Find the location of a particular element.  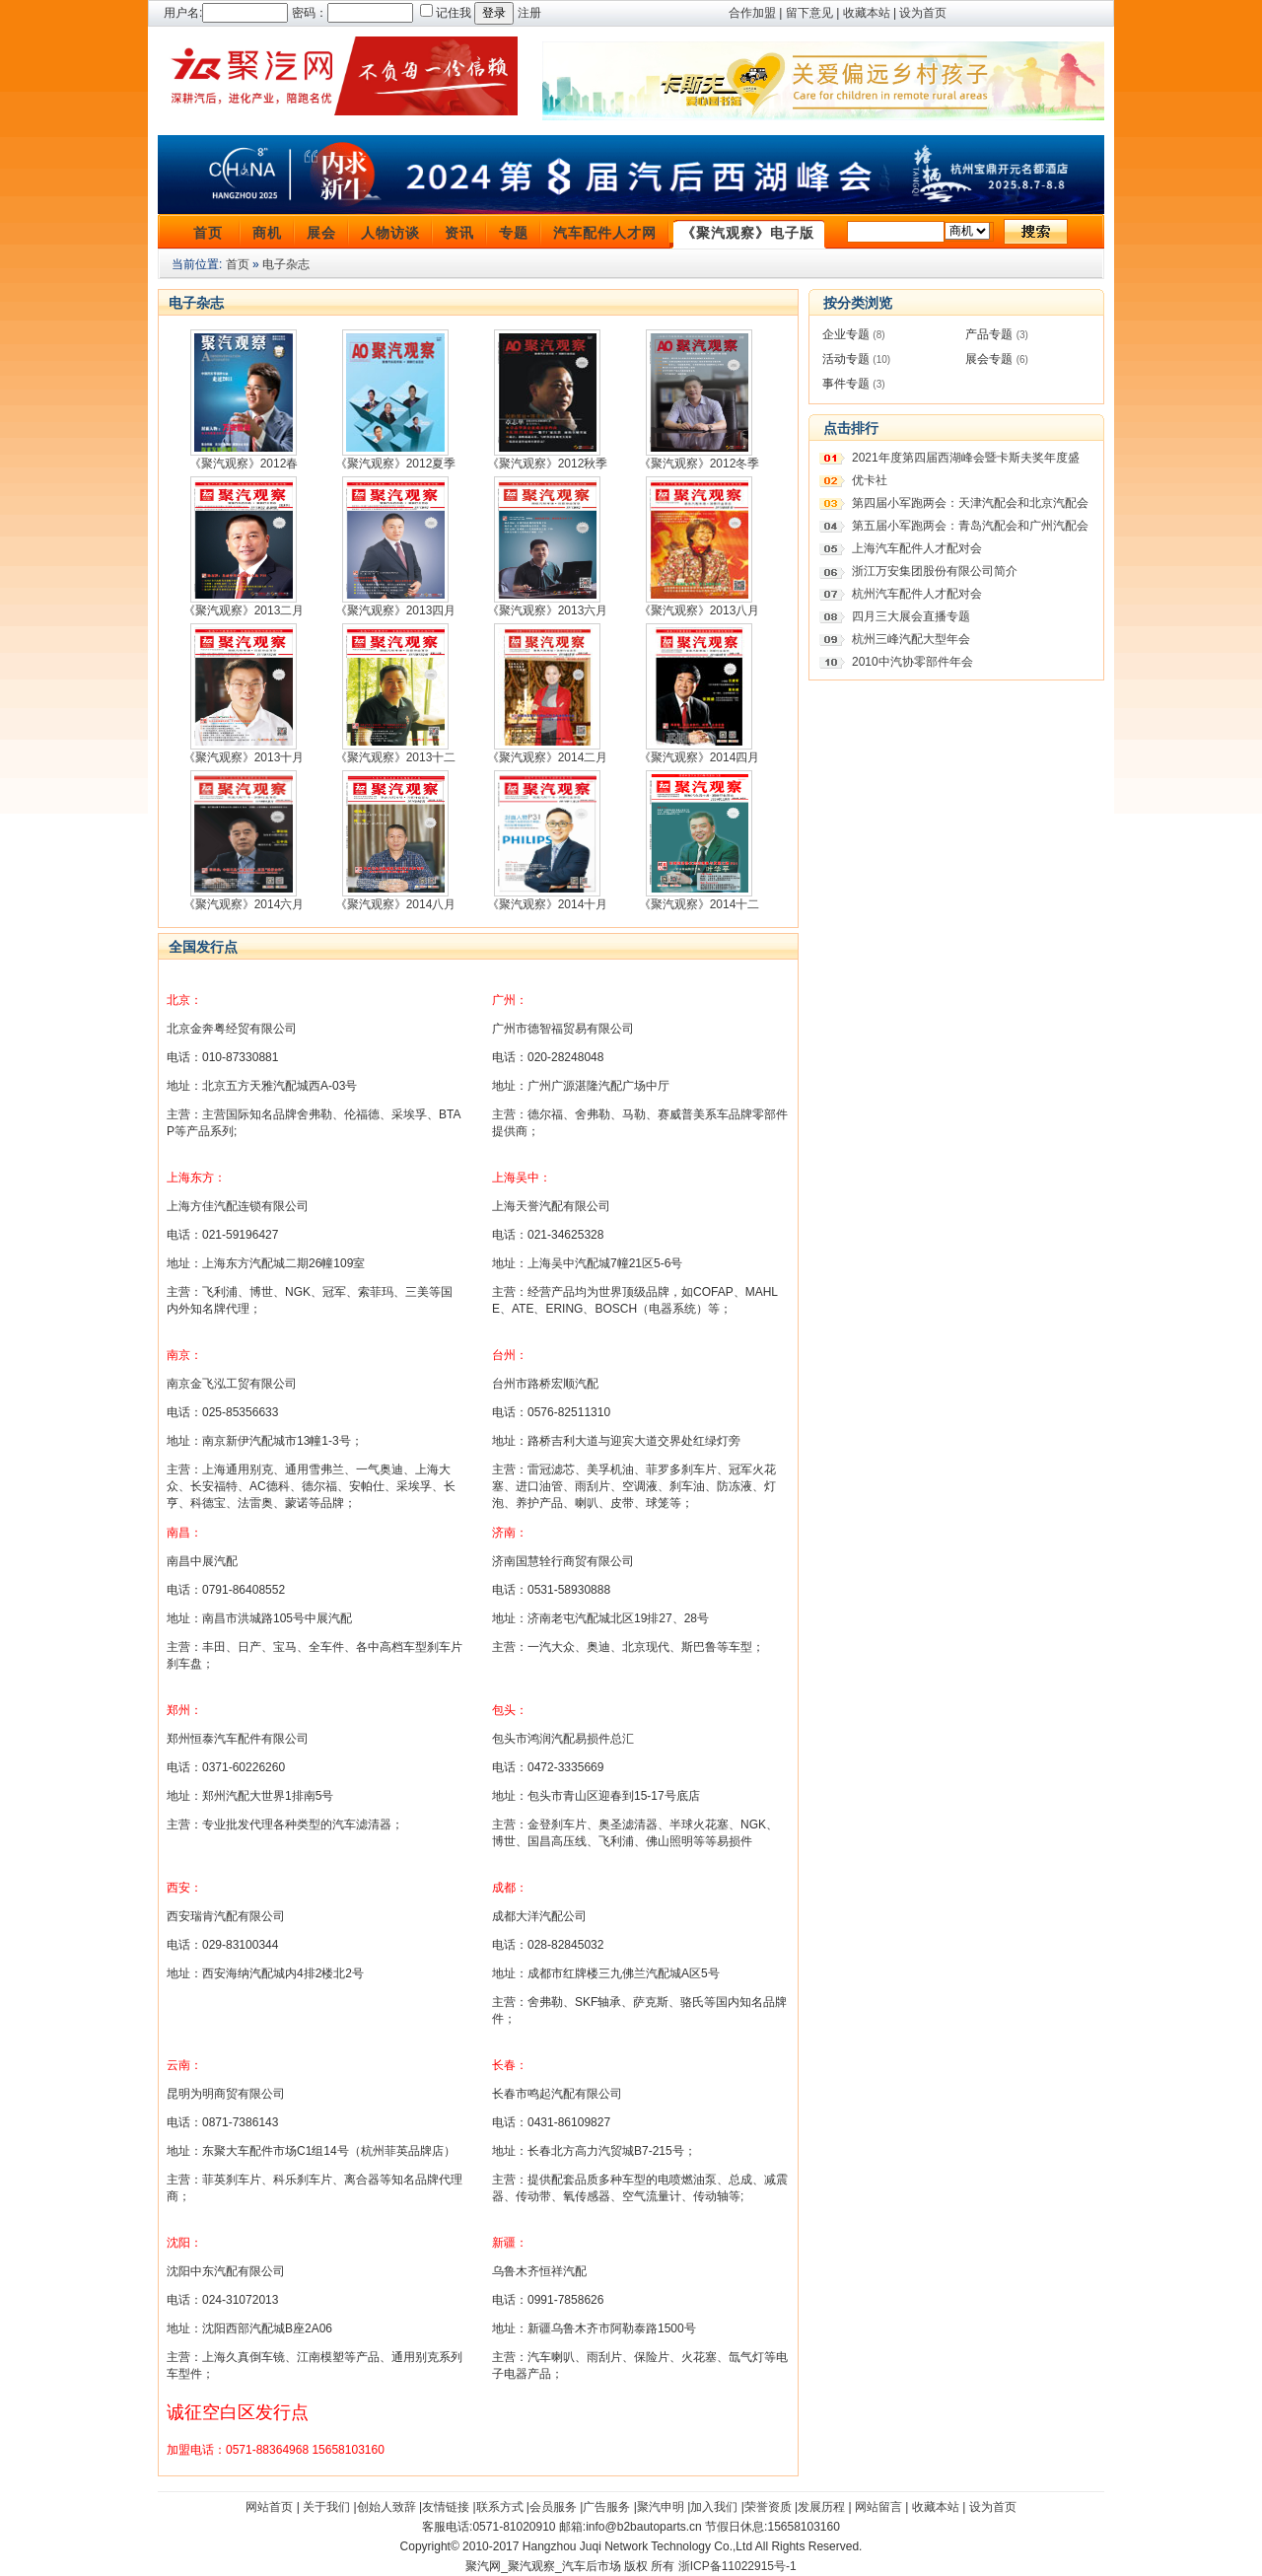

2010中汽协零部件年会 is located at coordinates (912, 662).